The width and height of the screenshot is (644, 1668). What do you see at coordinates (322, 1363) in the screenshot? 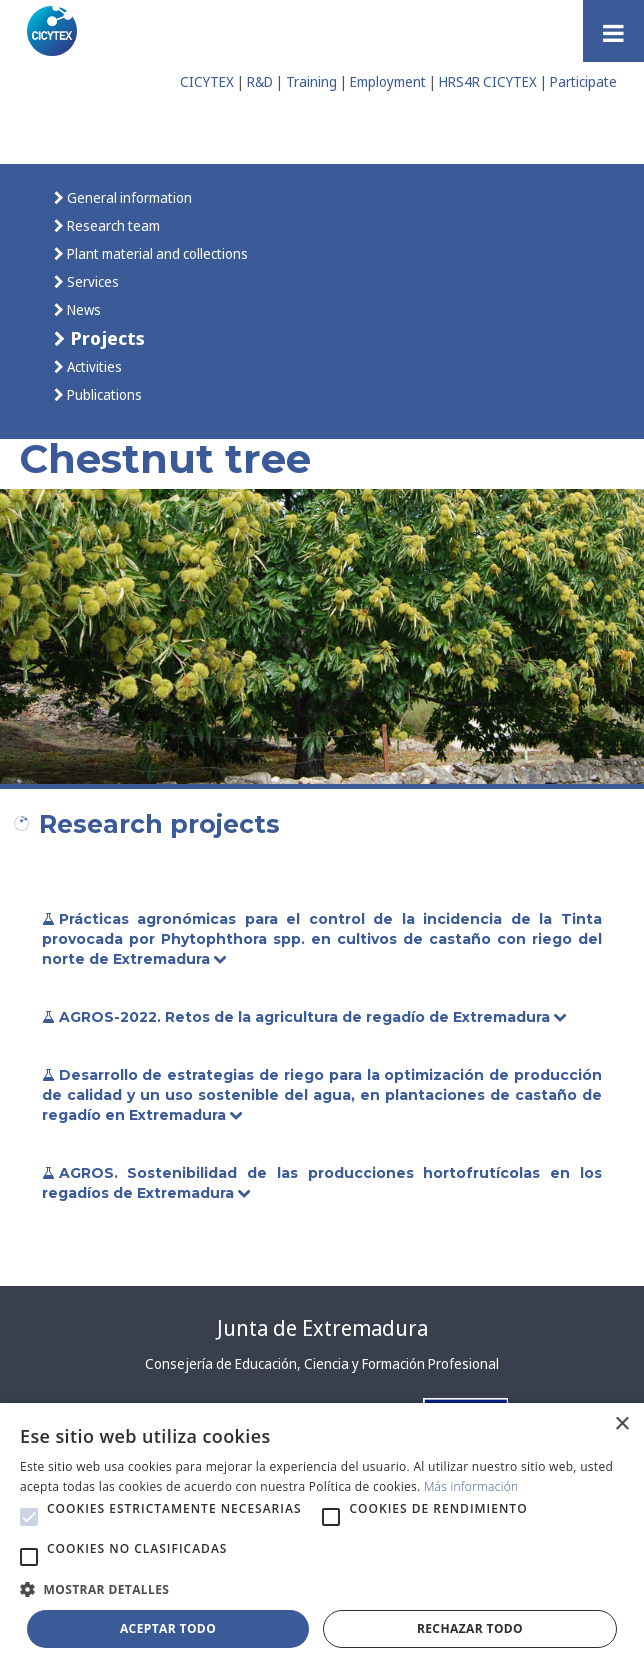
I see `Consejería de Educación, Ciencia y Formación Profesional` at bounding box center [322, 1363].